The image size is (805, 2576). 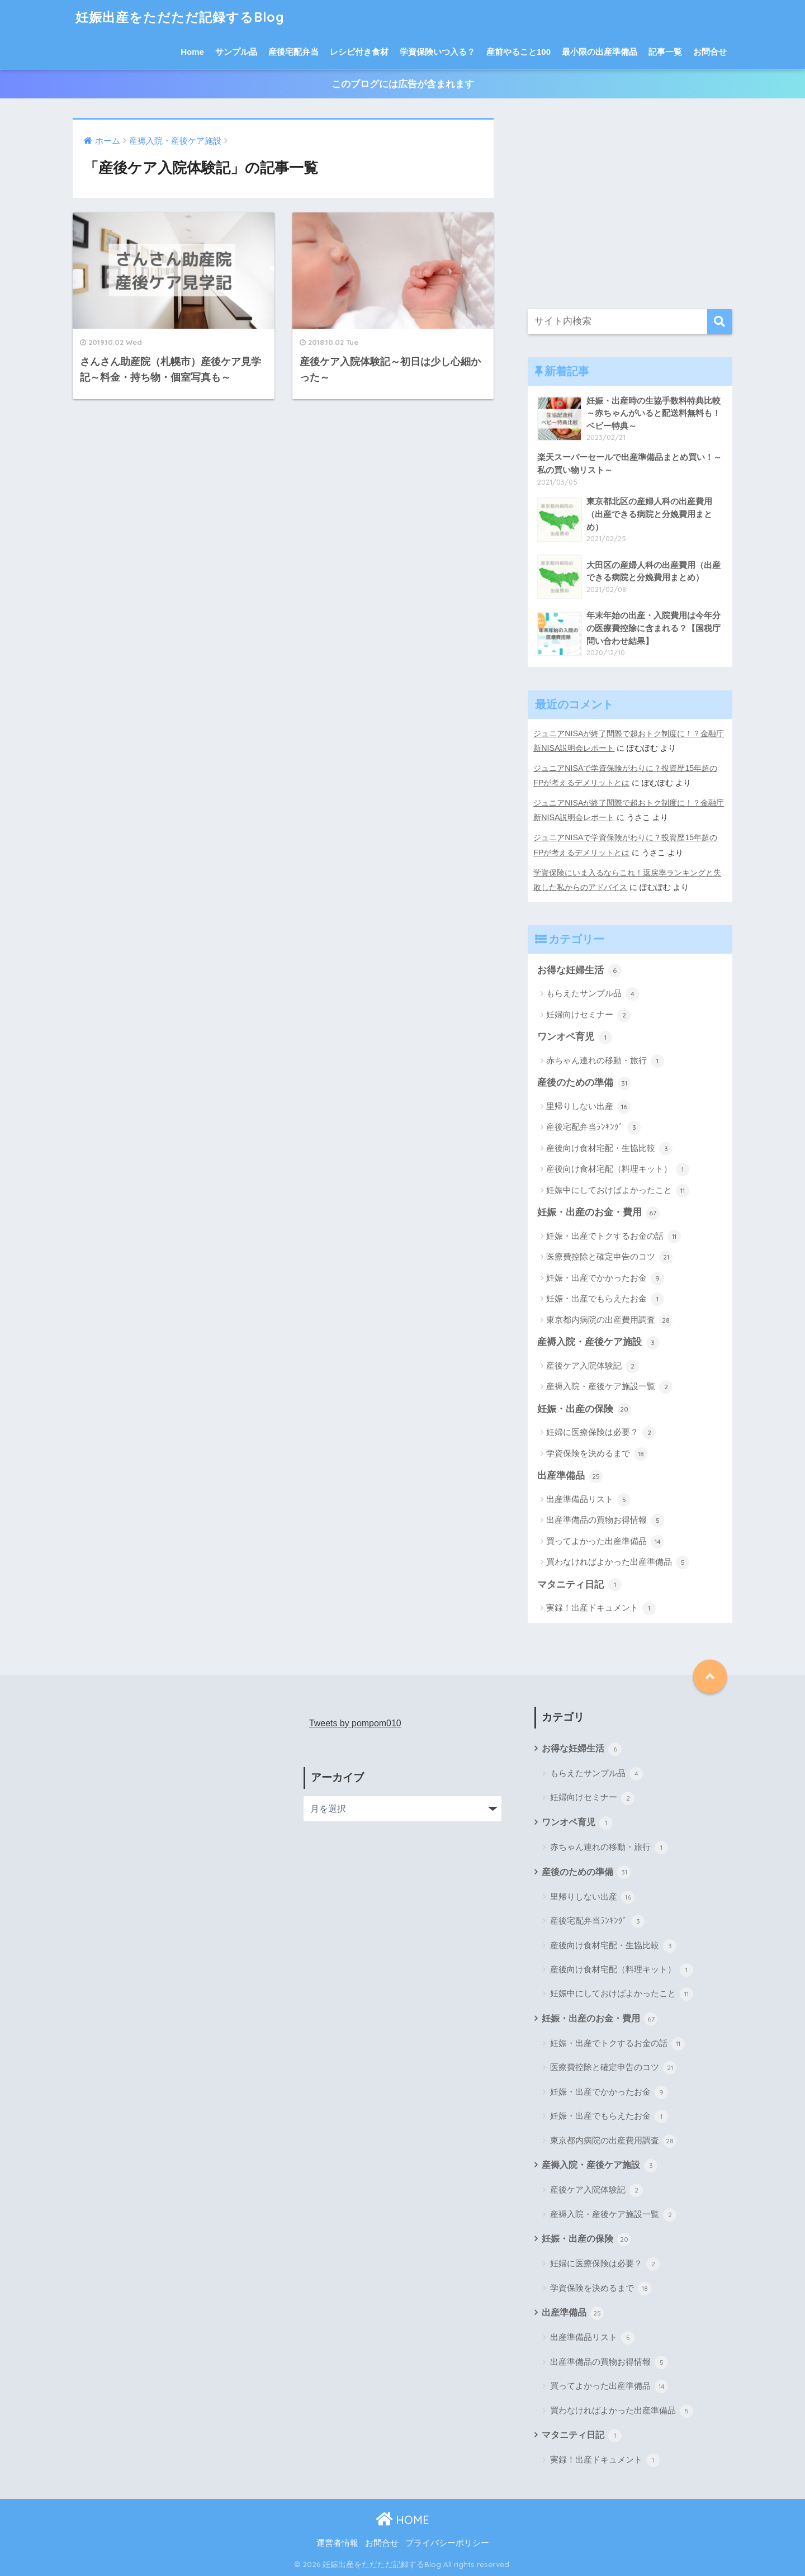 What do you see at coordinates (605, 1542) in the screenshot?
I see `買ってよかった出産準備品` at bounding box center [605, 1542].